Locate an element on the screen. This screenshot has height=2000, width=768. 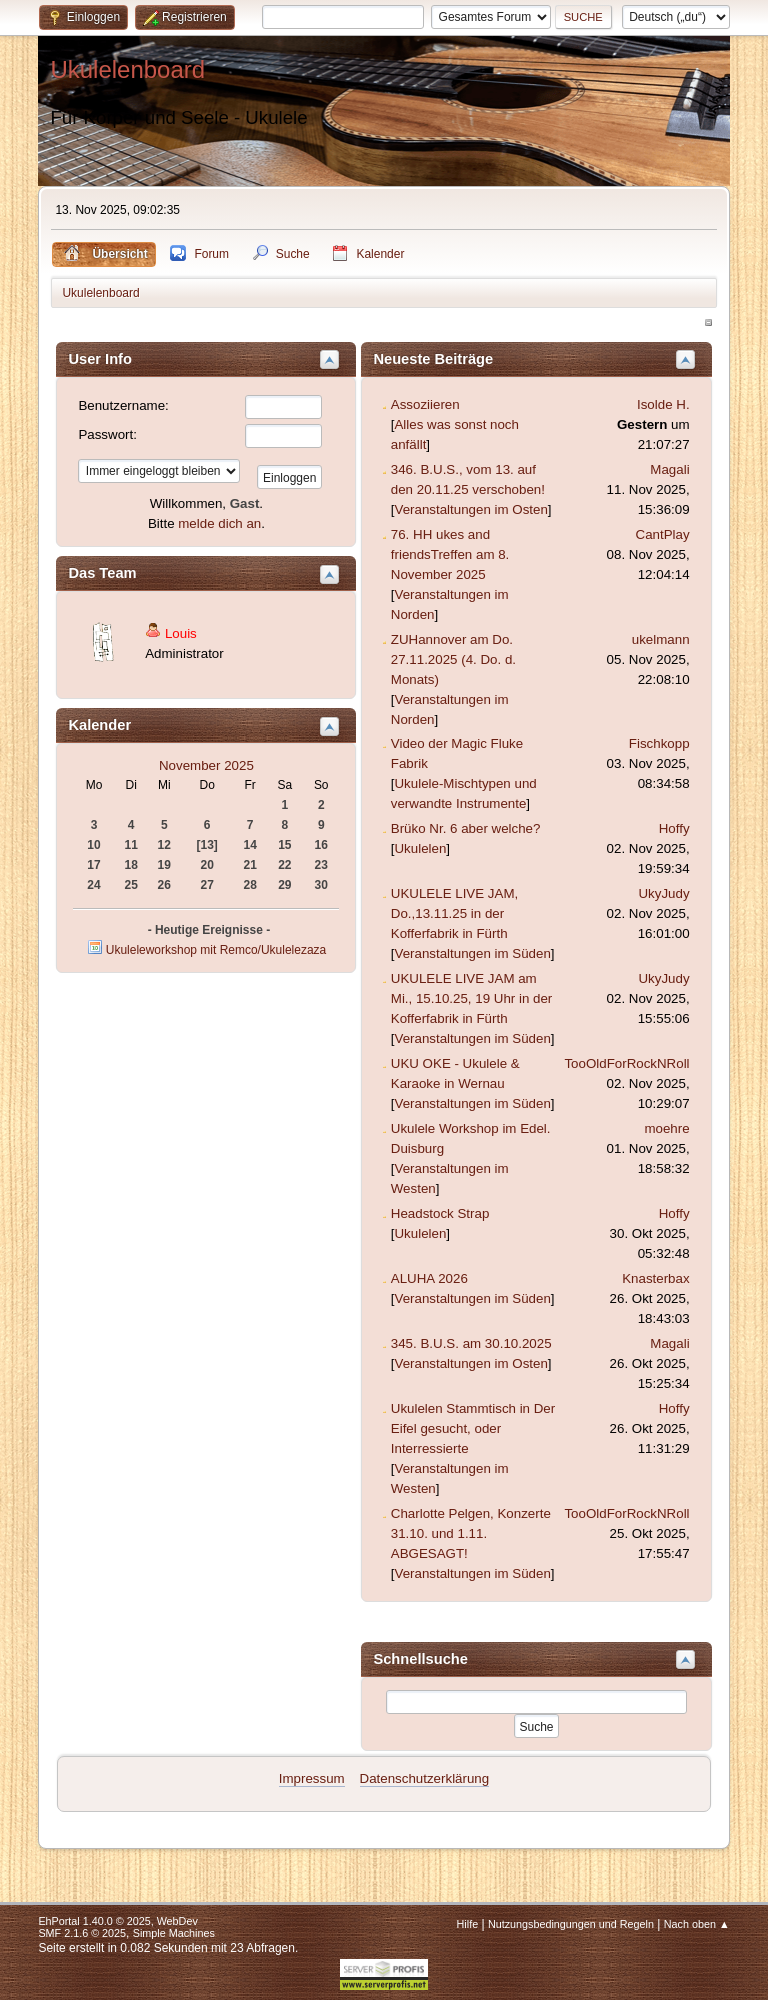
November 2025 is located at coordinates (206, 765).